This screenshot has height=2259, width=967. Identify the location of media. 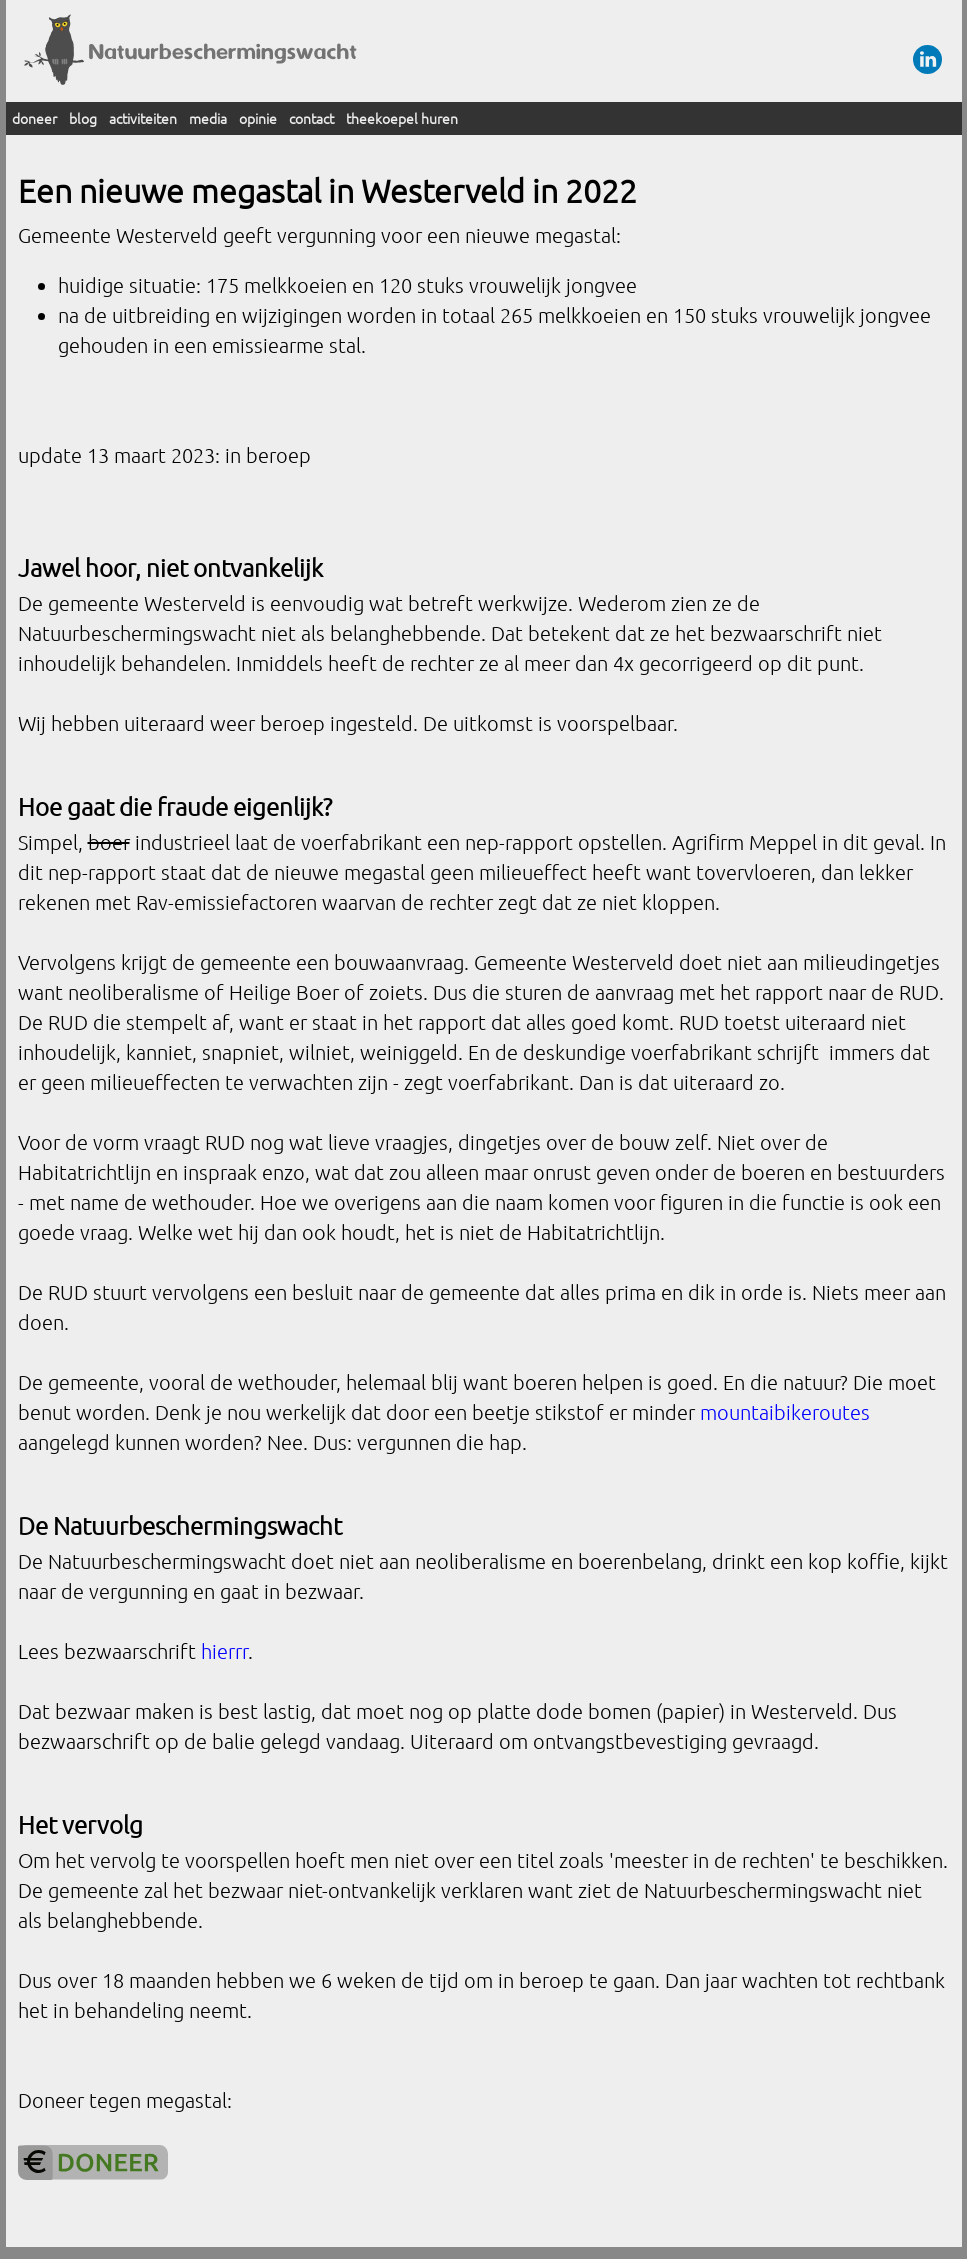
(208, 118).